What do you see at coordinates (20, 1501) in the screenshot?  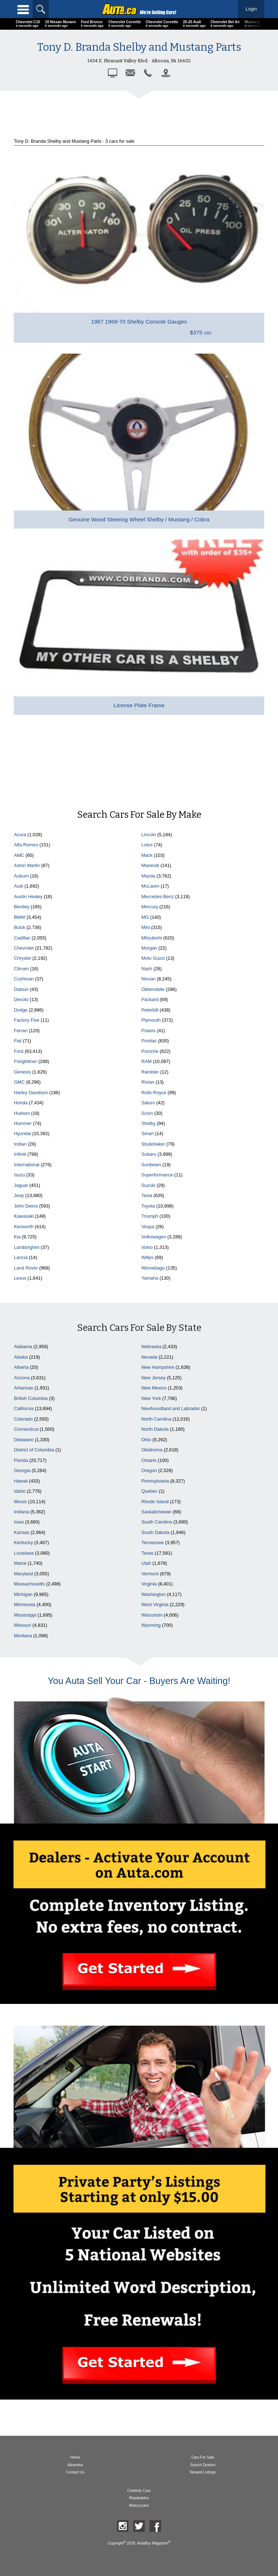 I see `Illinois` at bounding box center [20, 1501].